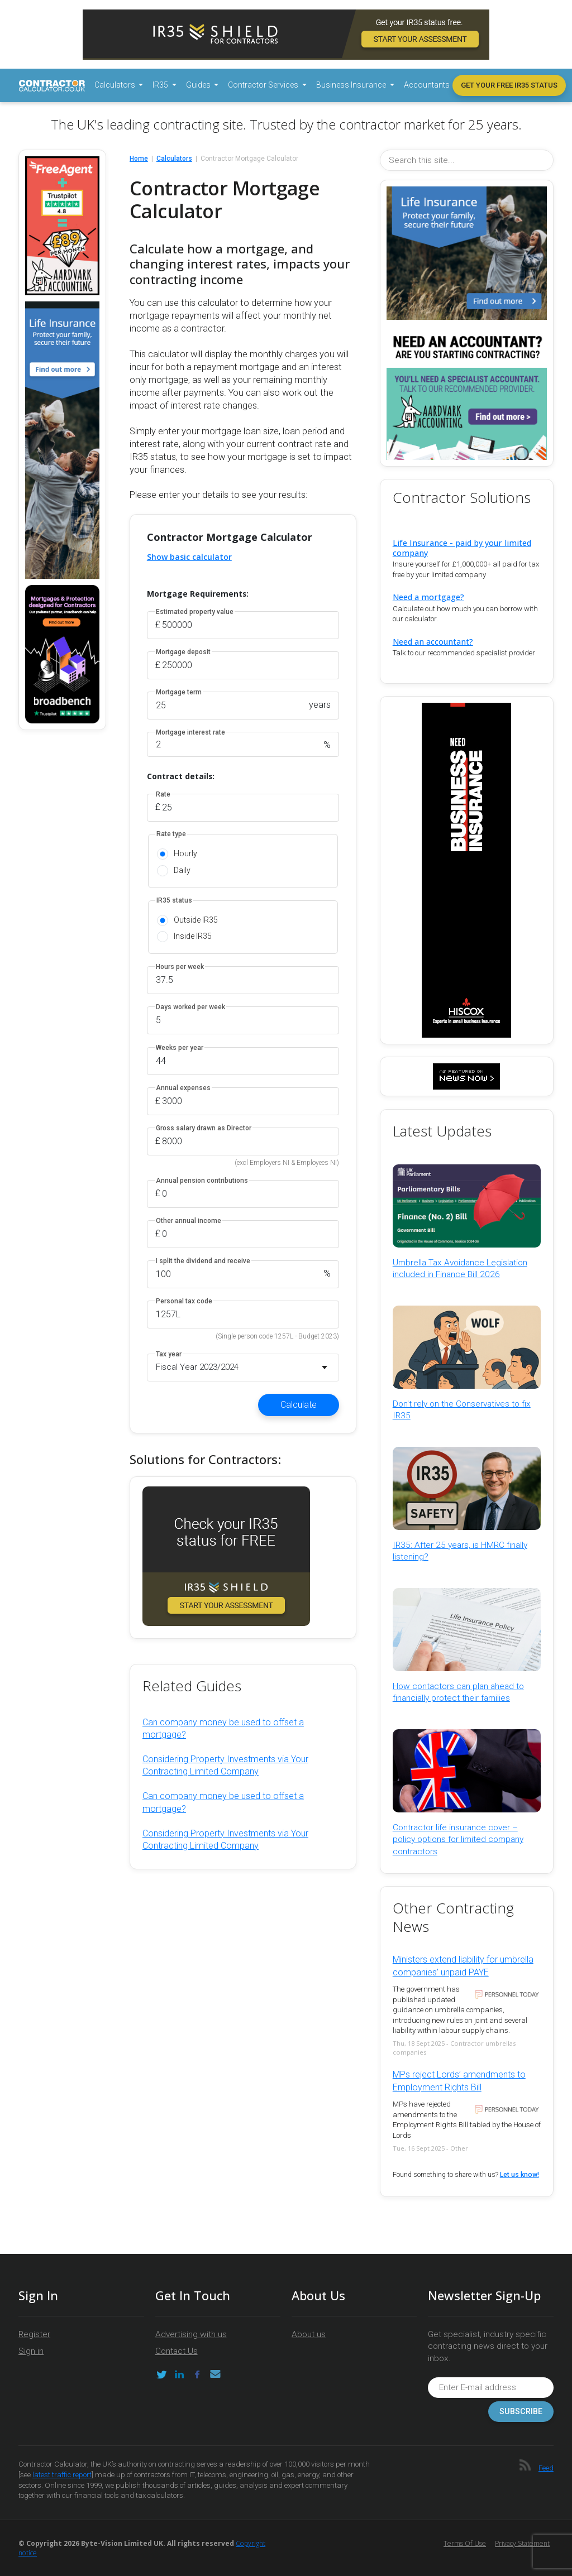 The height and width of the screenshot is (2576, 572). Describe the element at coordinates (462, 548) in the screenshot. I see `Life Insurance - paid by your limited company` at that location.